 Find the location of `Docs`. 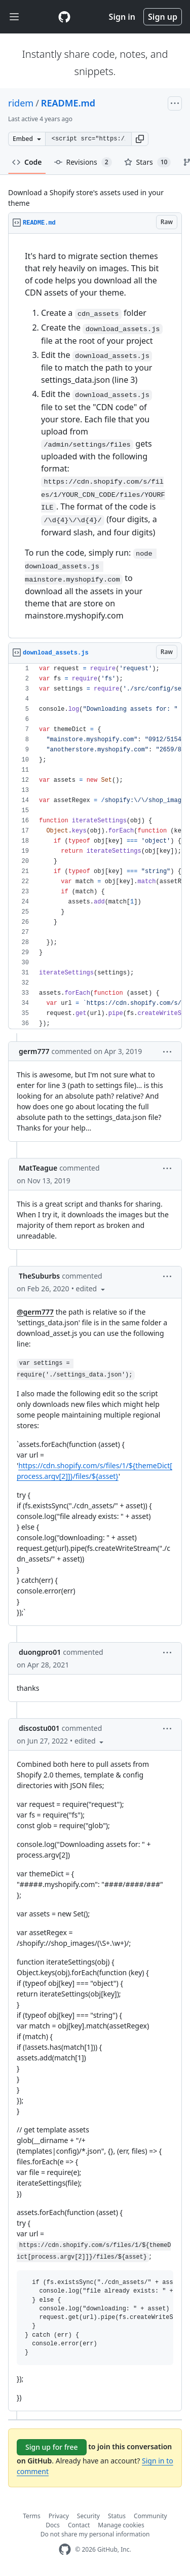

Docs is located at coordinates (53, 2525).